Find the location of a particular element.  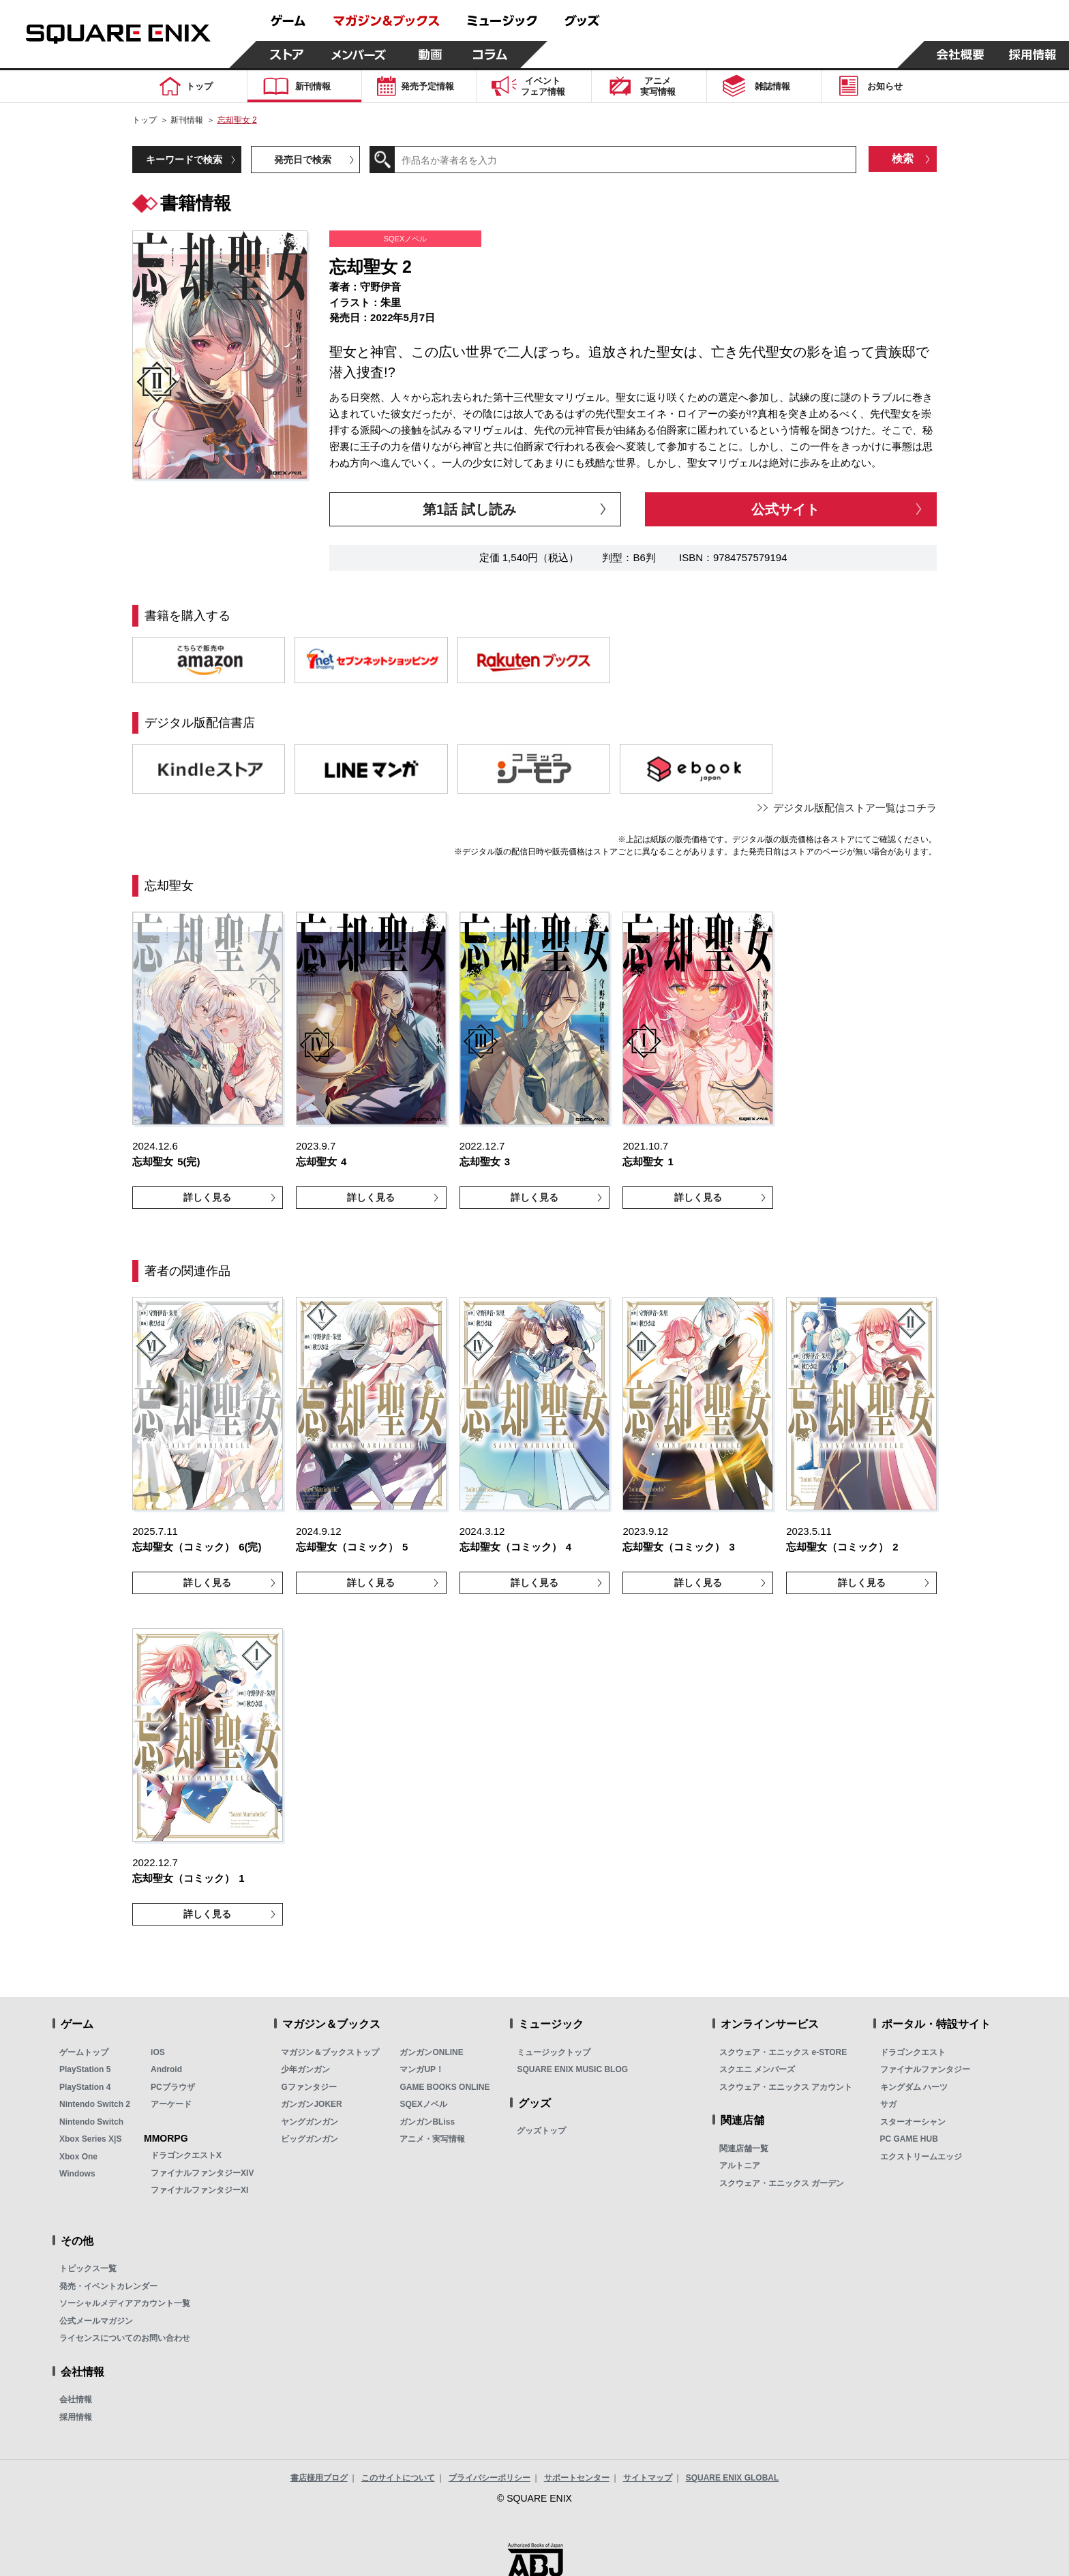

トップ is located at coordinates (144, 120).